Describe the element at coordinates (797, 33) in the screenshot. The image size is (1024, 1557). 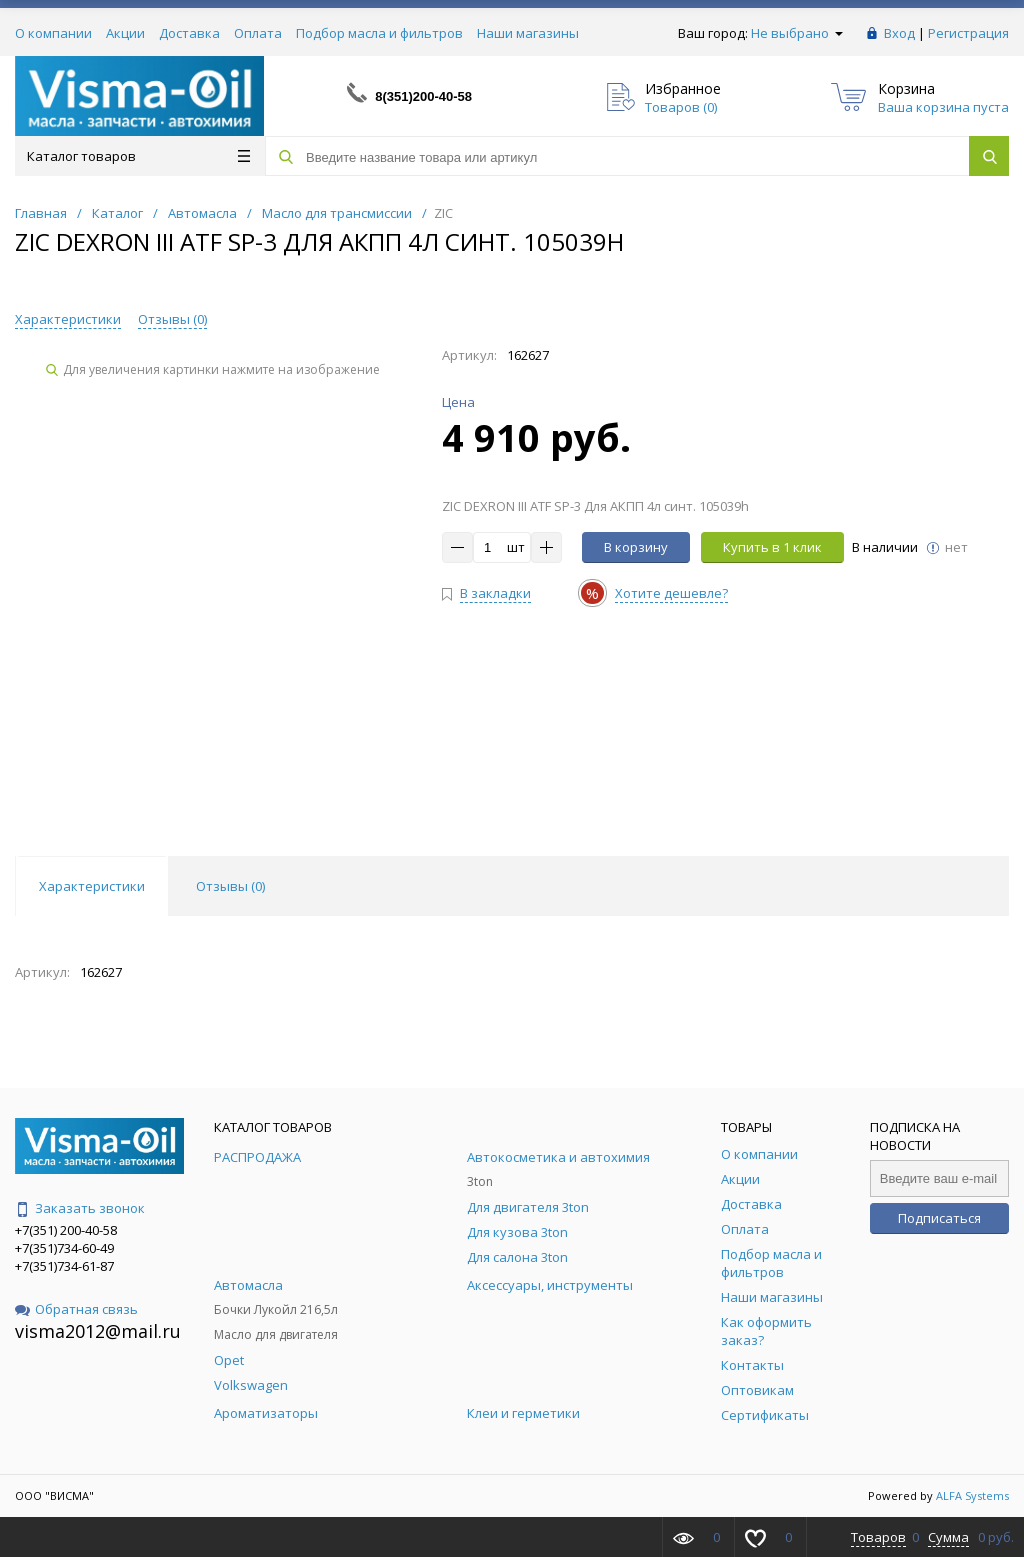
I see `Не выбрано` at that location.